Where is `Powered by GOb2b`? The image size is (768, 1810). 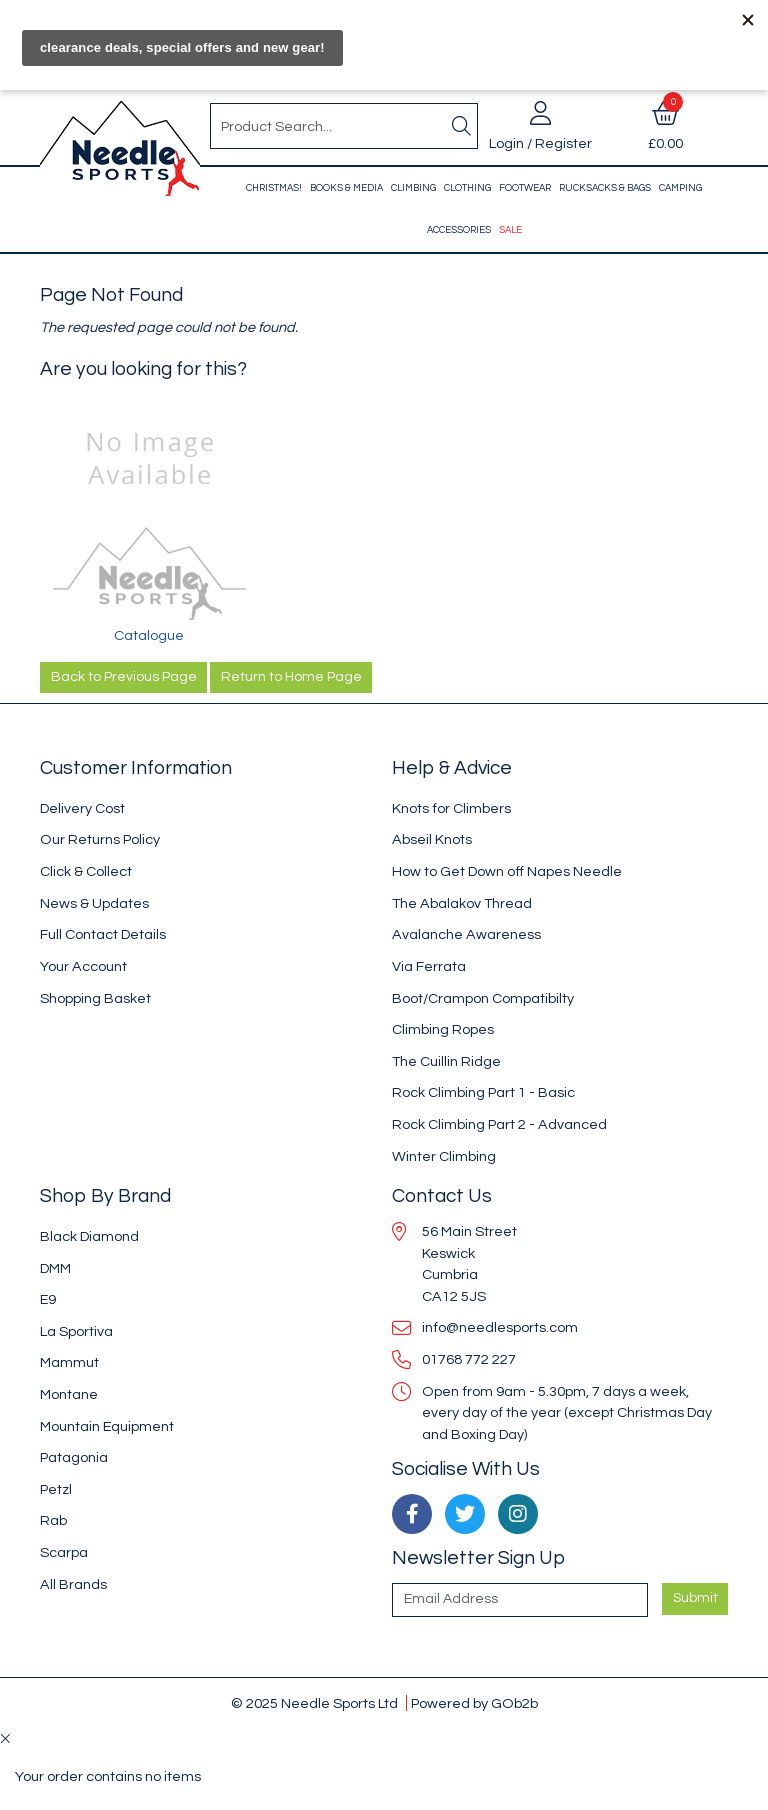 Powered by GOb2b is located at coordinates (474, 1703).